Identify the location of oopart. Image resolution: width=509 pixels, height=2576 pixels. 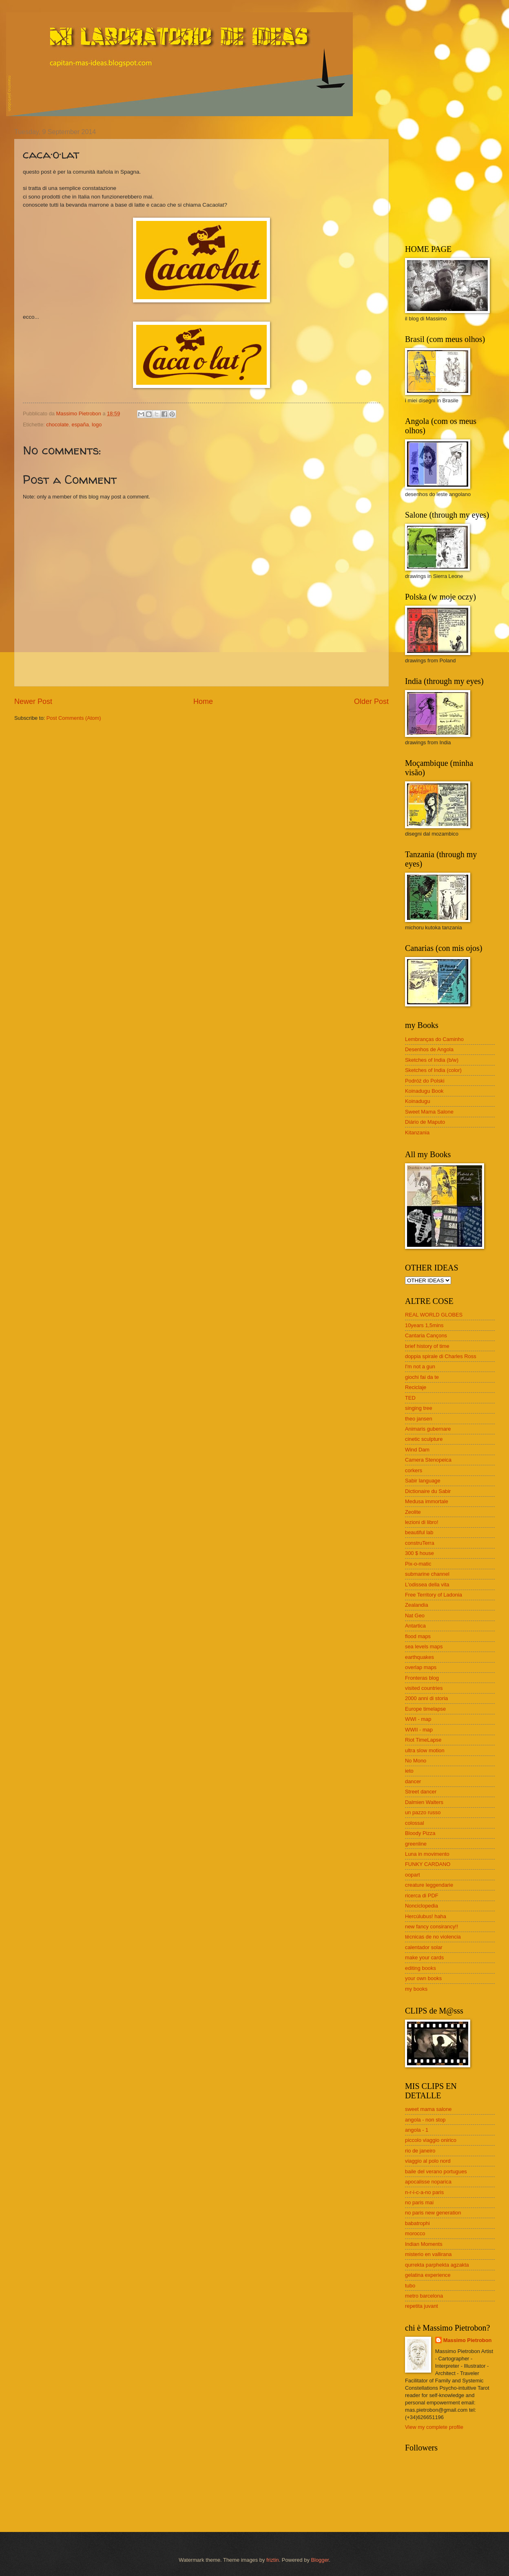
(412, 1875).